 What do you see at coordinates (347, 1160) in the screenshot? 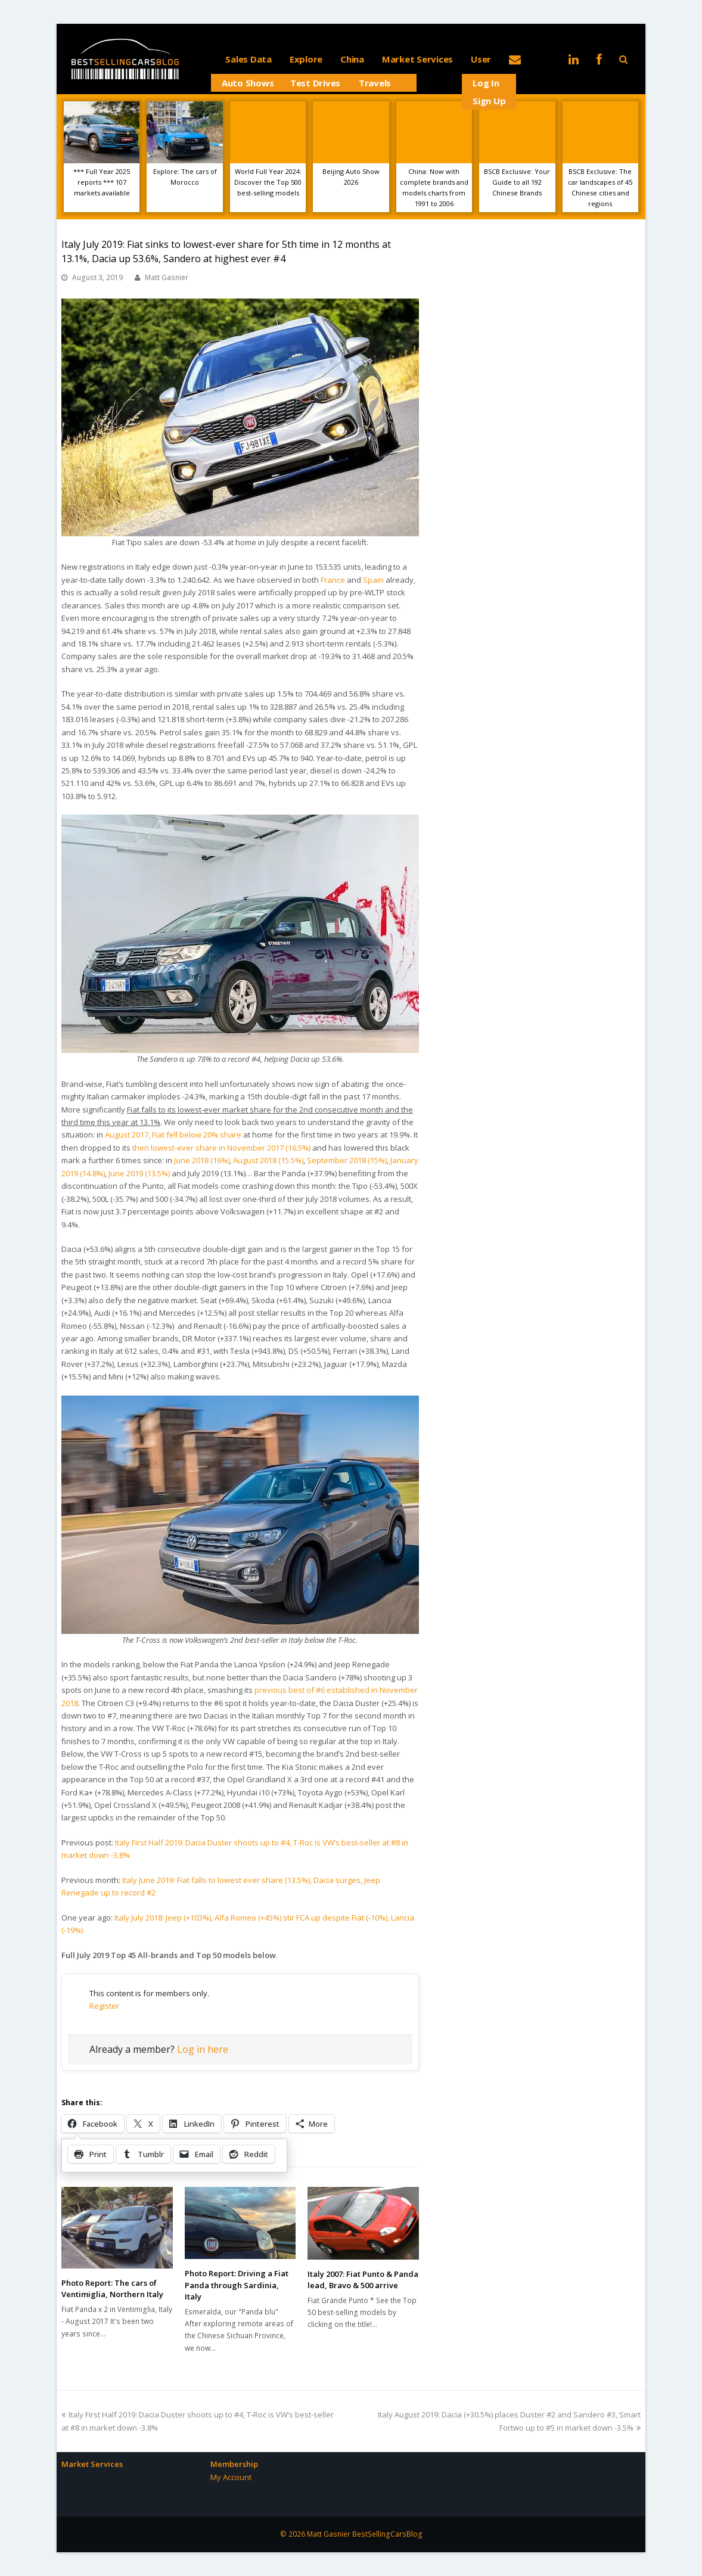
I see `September 2018 (15%)` at bounding box center [347, 1160].